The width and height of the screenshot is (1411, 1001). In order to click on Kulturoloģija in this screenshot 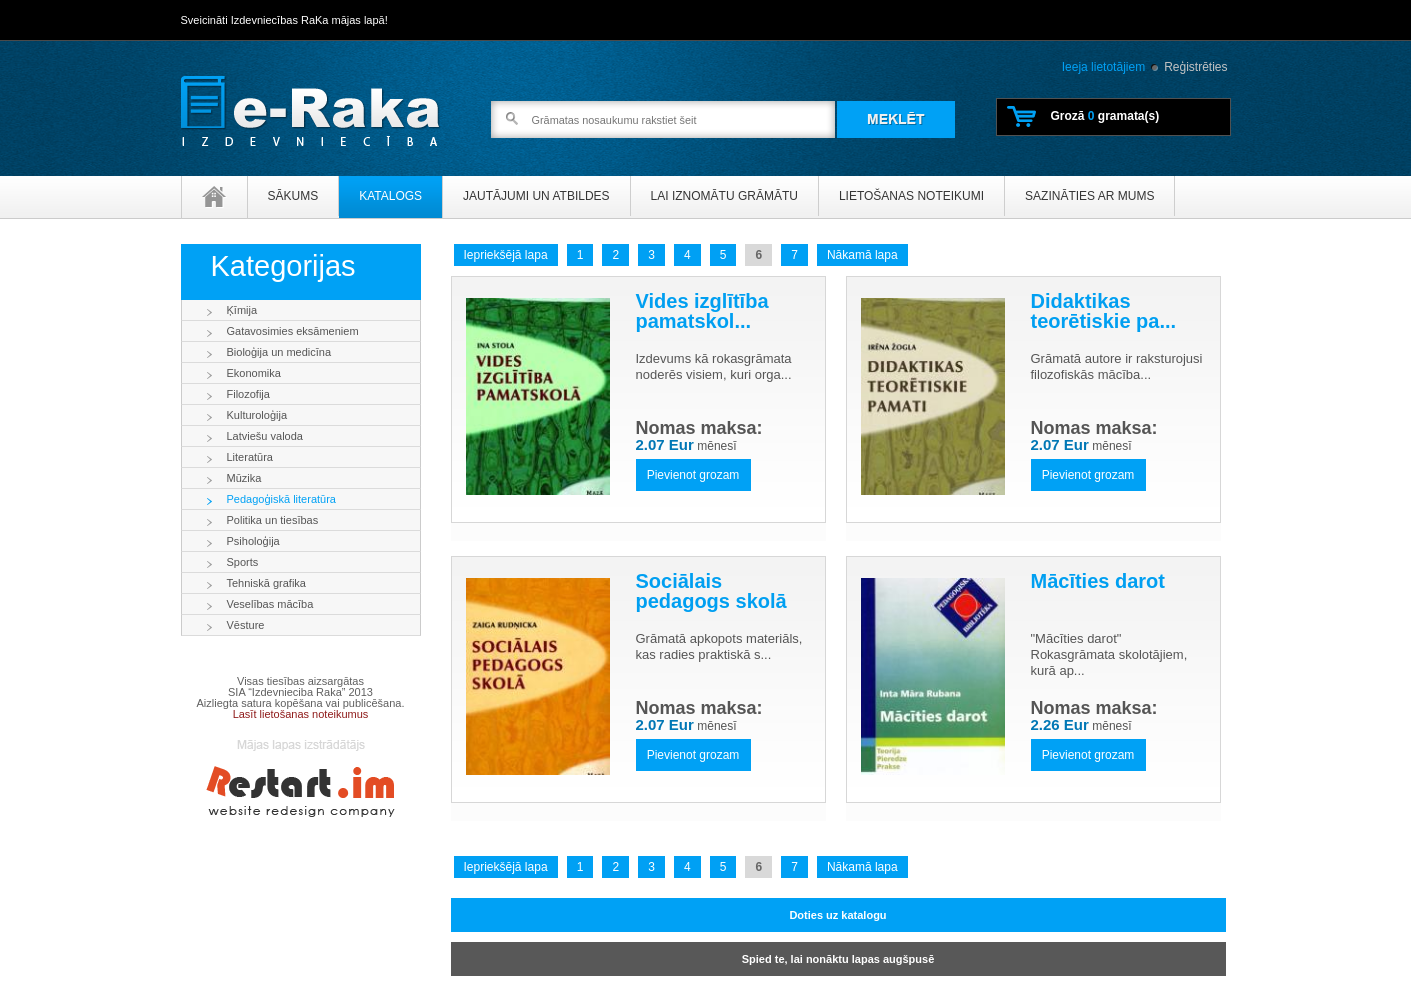, I will do `click(257, 415)`.